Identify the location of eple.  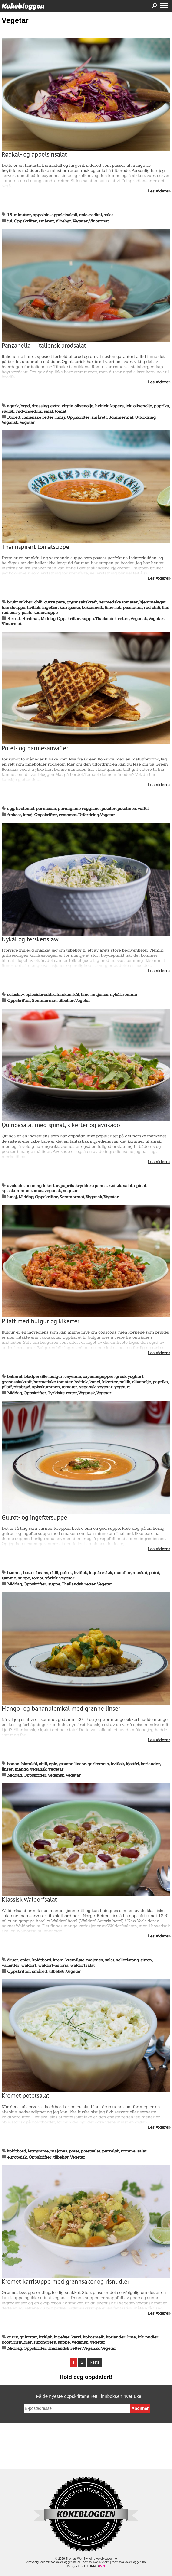
(83, 215).